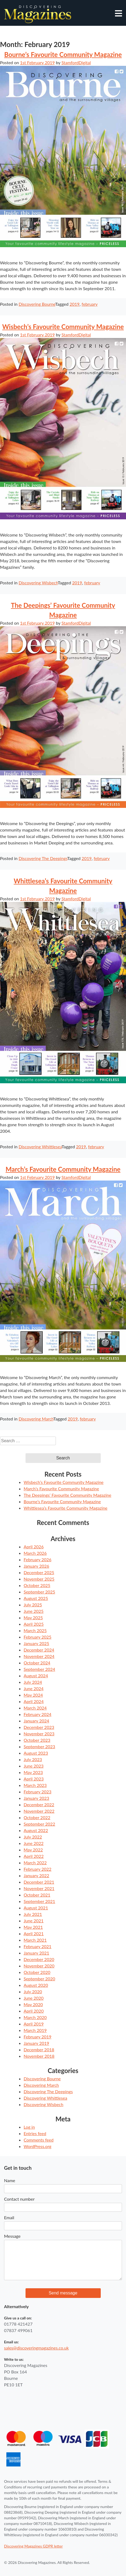 The width and height of the screenshot is (126, 2576). I want to click on July 2023, so click(33, 1759).